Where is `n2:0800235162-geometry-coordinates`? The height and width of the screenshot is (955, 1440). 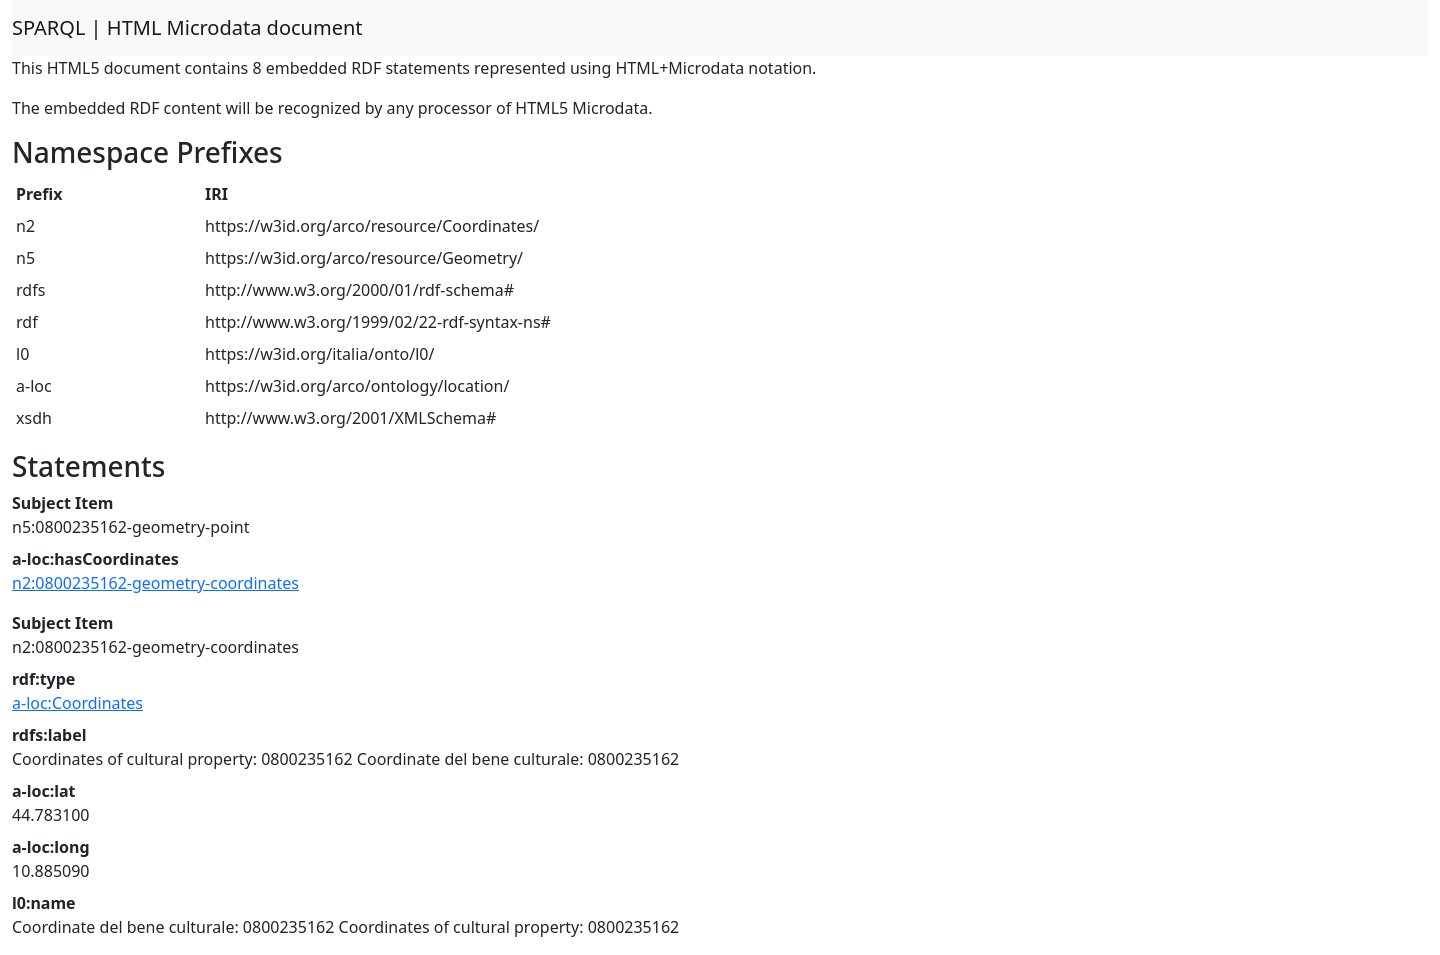 n2:0800235162-geometry-coordinates is located at coordinates (155, 583).